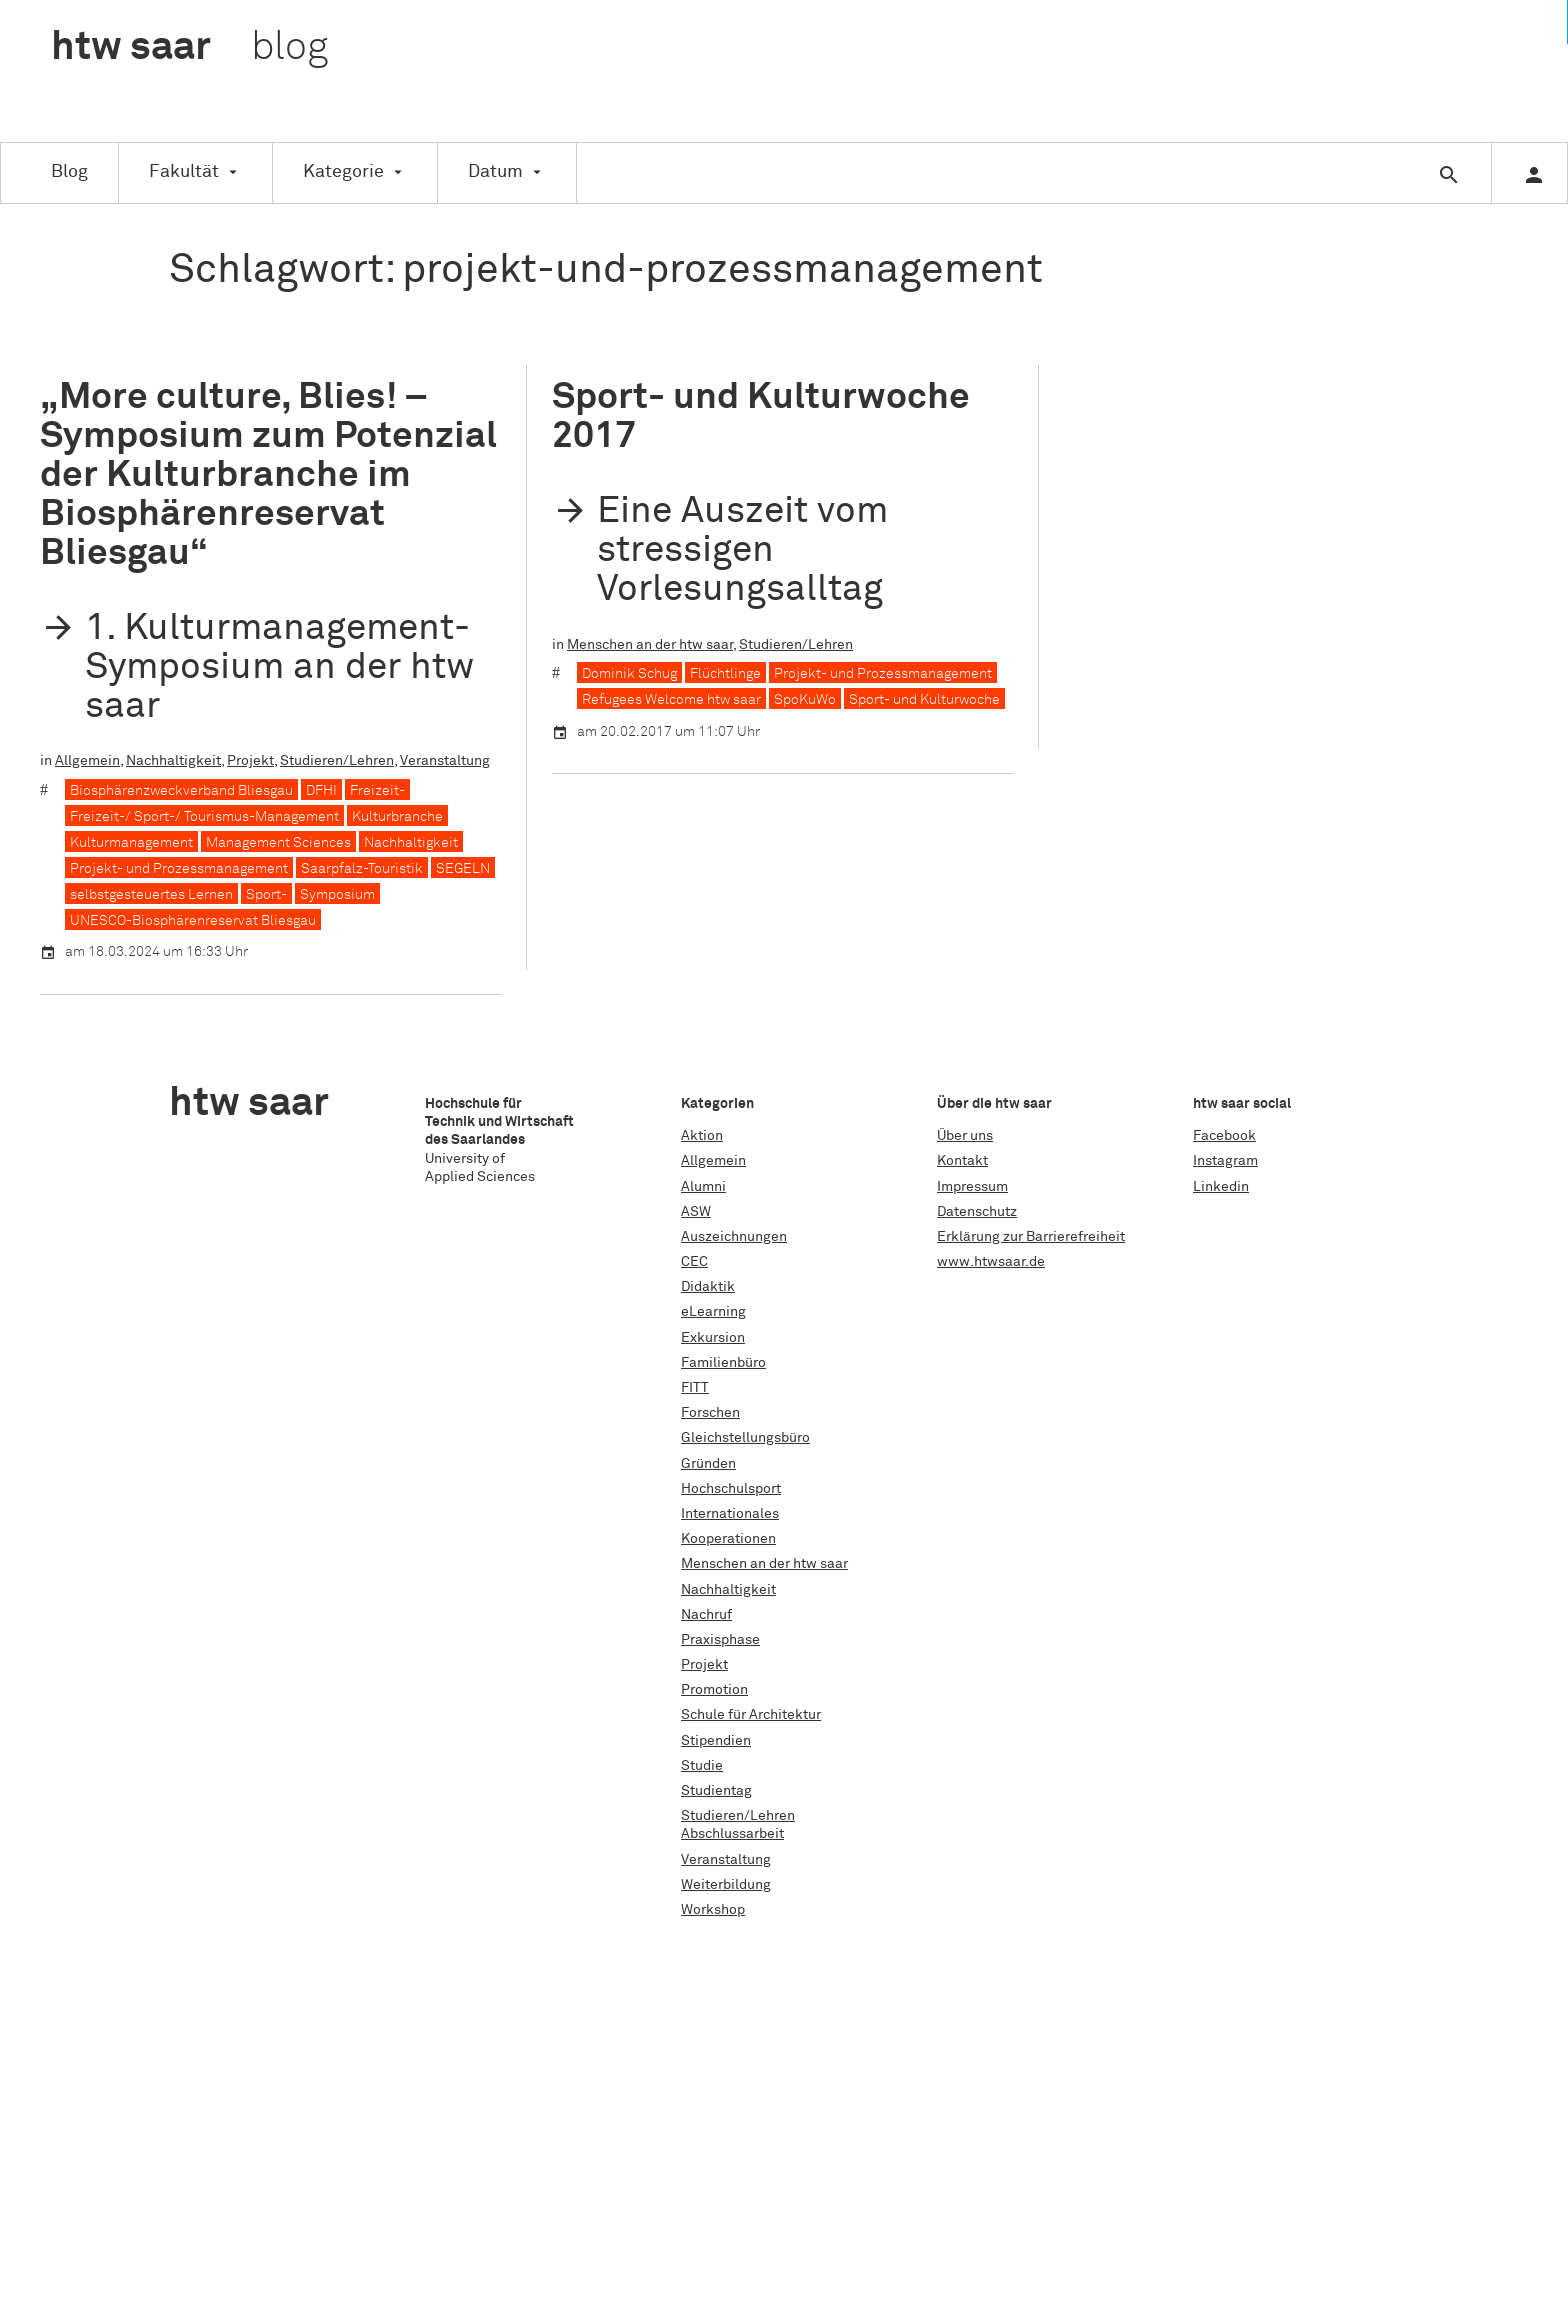 This screenshot has height=2318, width=1568. What do you see at coordinates (714, 1690) in the screenshot?
I see `Promotion` at bounding box center [714, 1690].